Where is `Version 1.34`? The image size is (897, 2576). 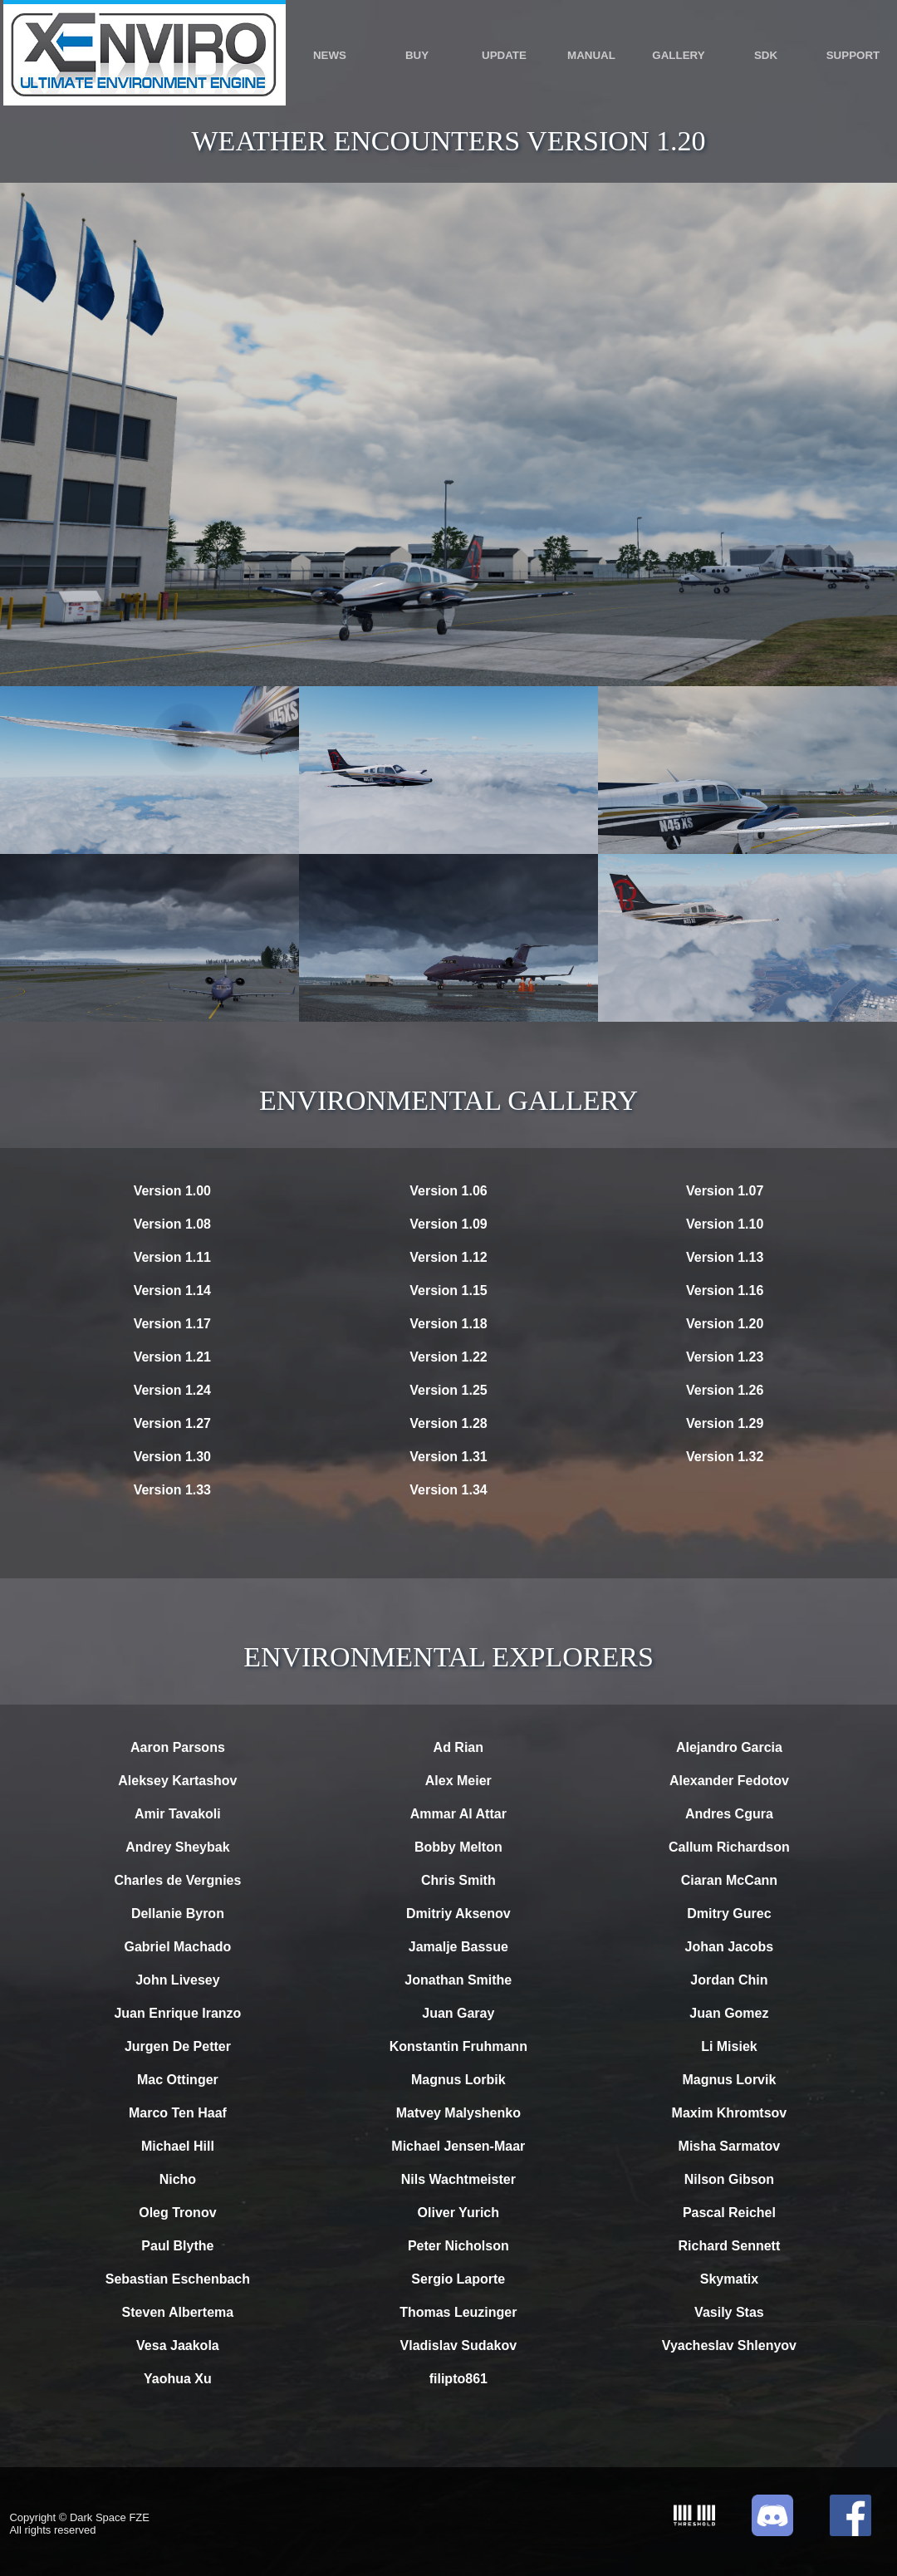
Version 1.34 is located at coordinates (448, 1490).